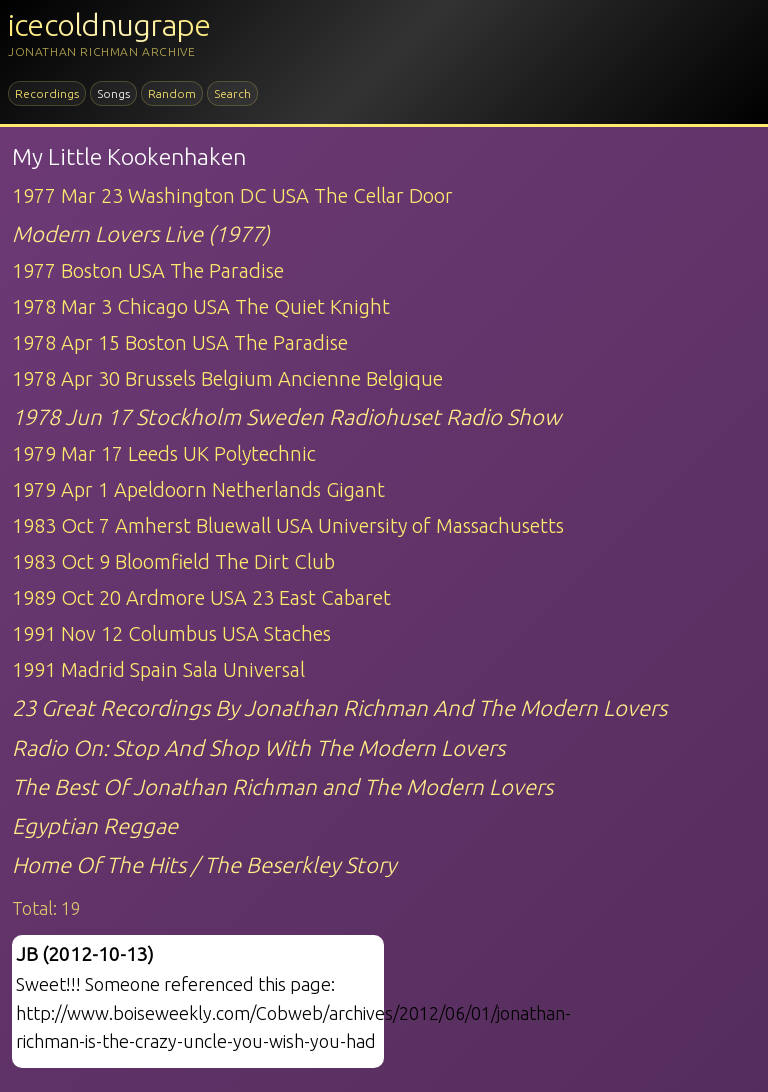  I want to click on 1978 Apr 15 Boston USA The Paradise, so click(180, 342).